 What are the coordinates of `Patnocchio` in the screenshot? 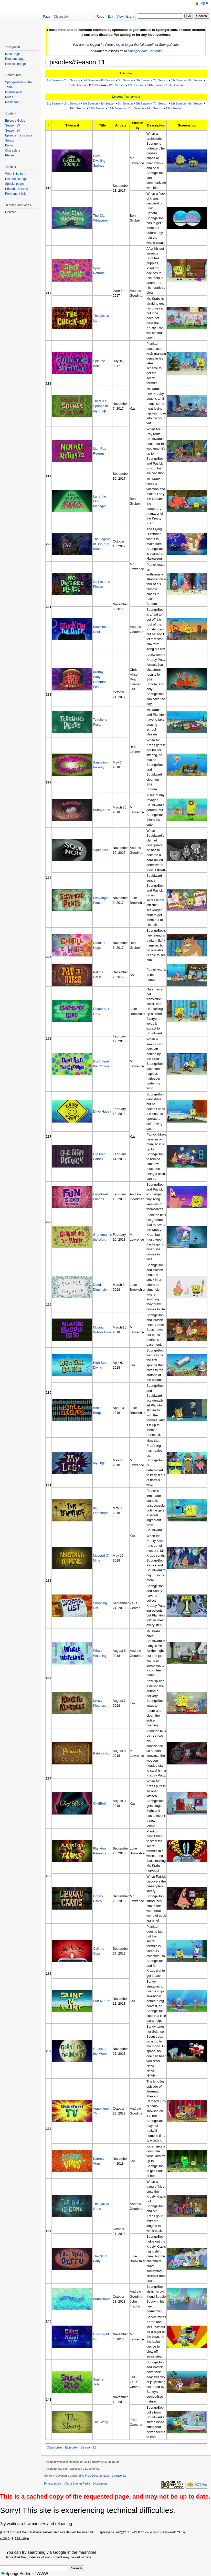 It's located at (101, 1753).